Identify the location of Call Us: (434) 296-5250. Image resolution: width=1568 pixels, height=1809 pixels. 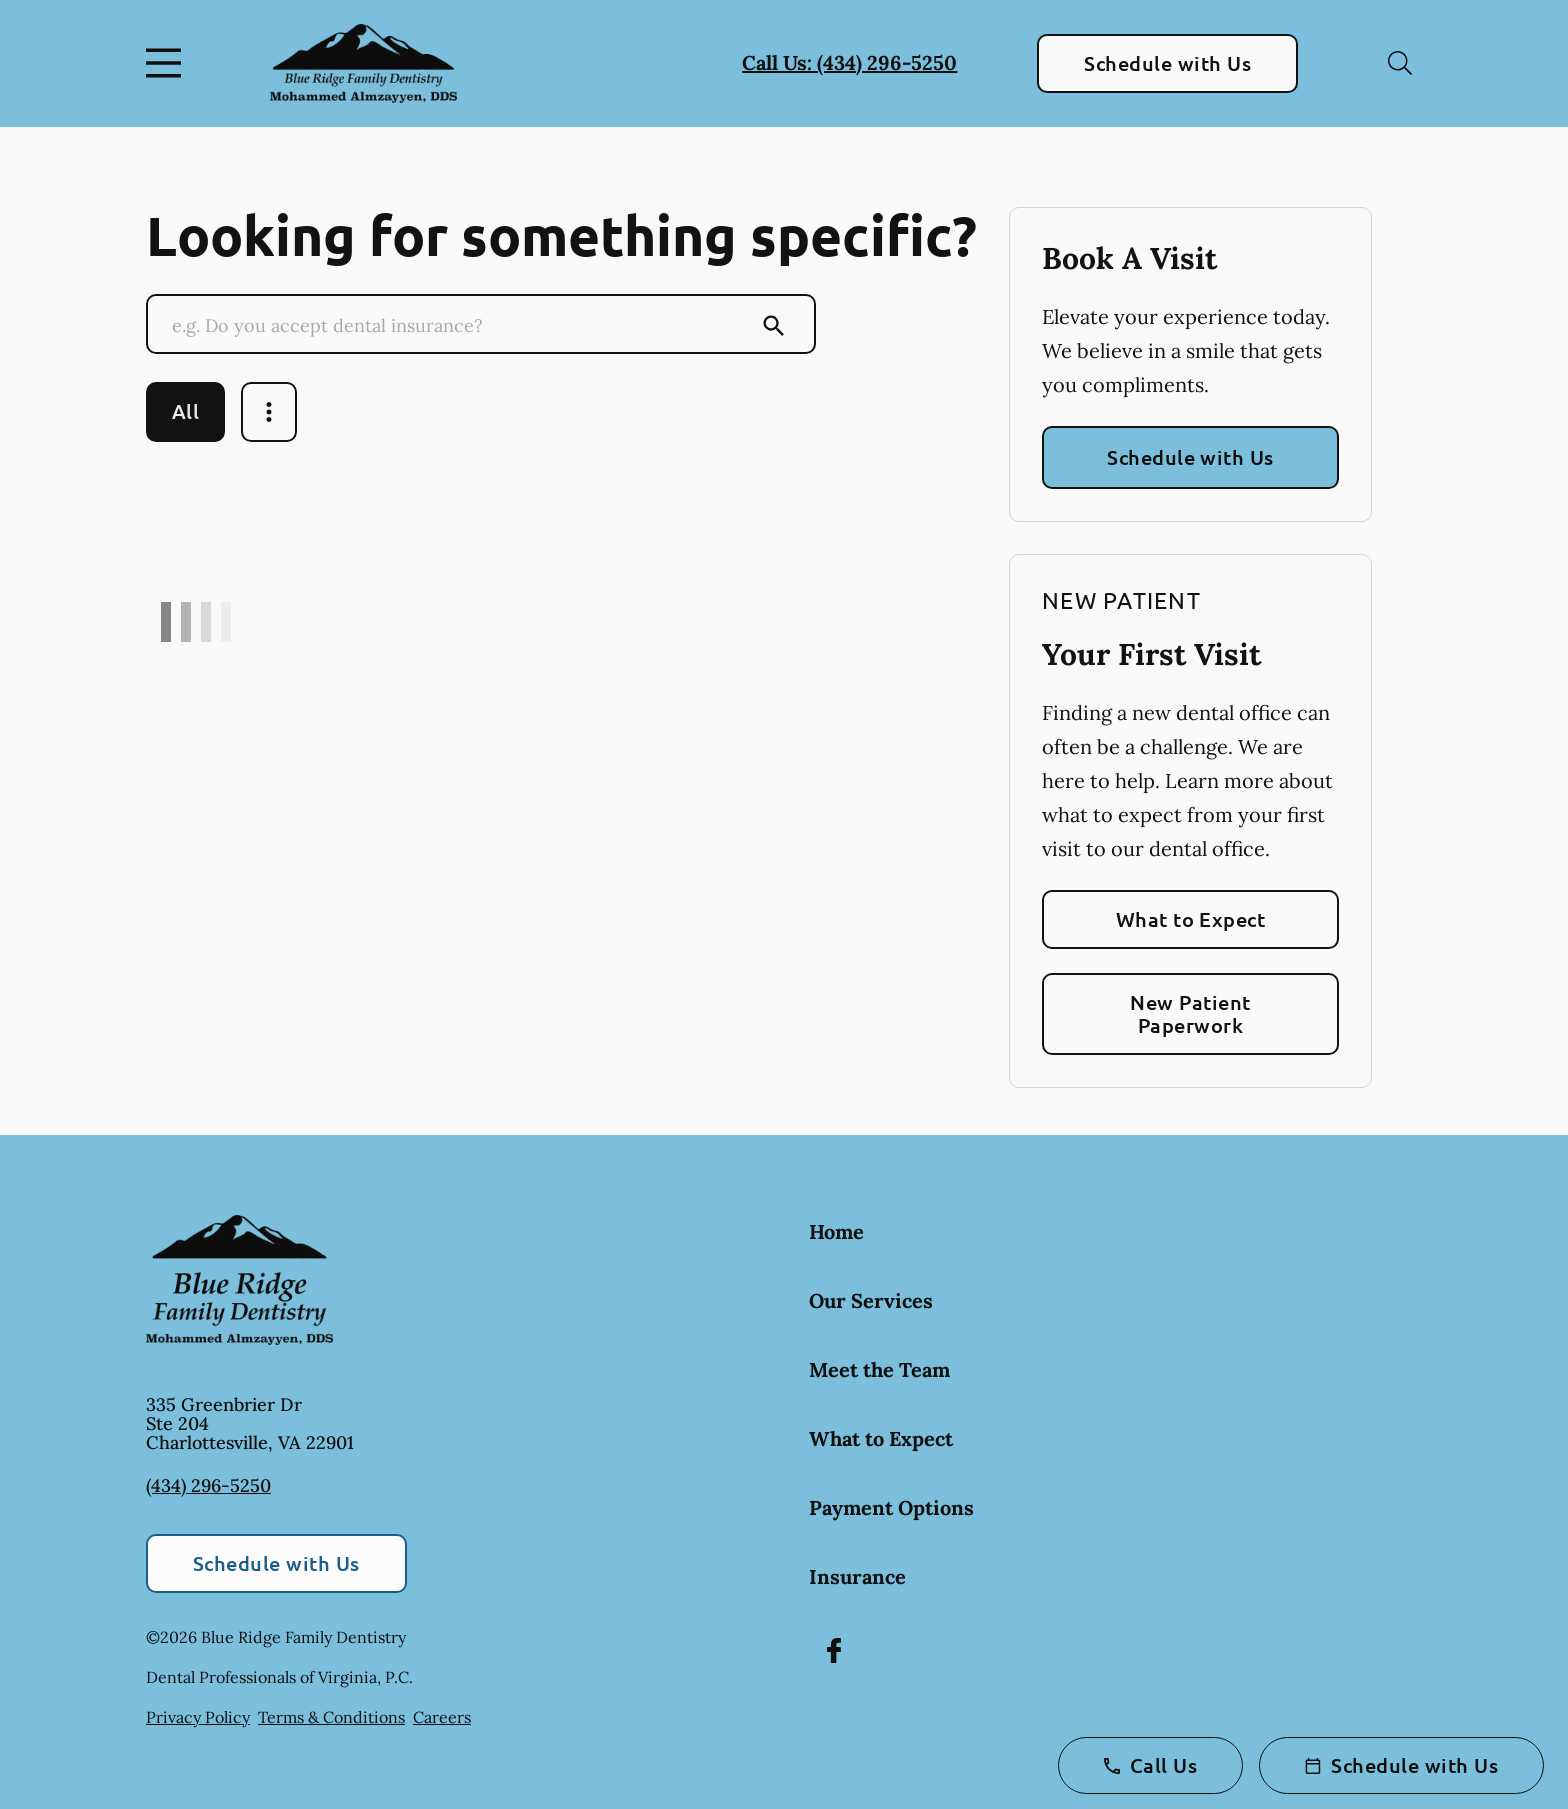
(849, 62).